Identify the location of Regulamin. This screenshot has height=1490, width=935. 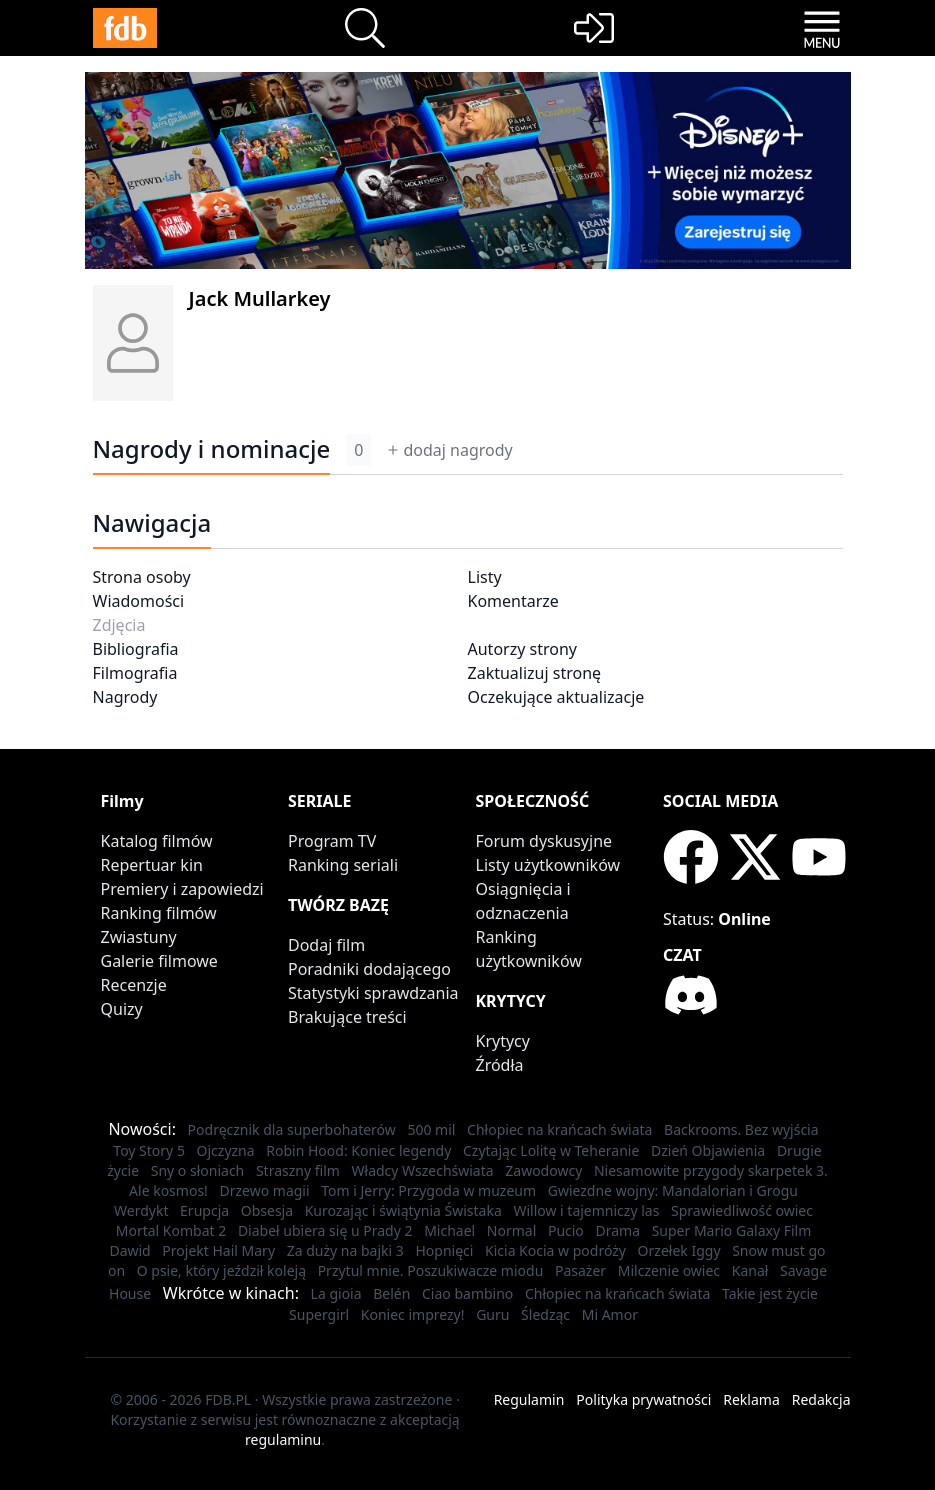
(529, 1399).